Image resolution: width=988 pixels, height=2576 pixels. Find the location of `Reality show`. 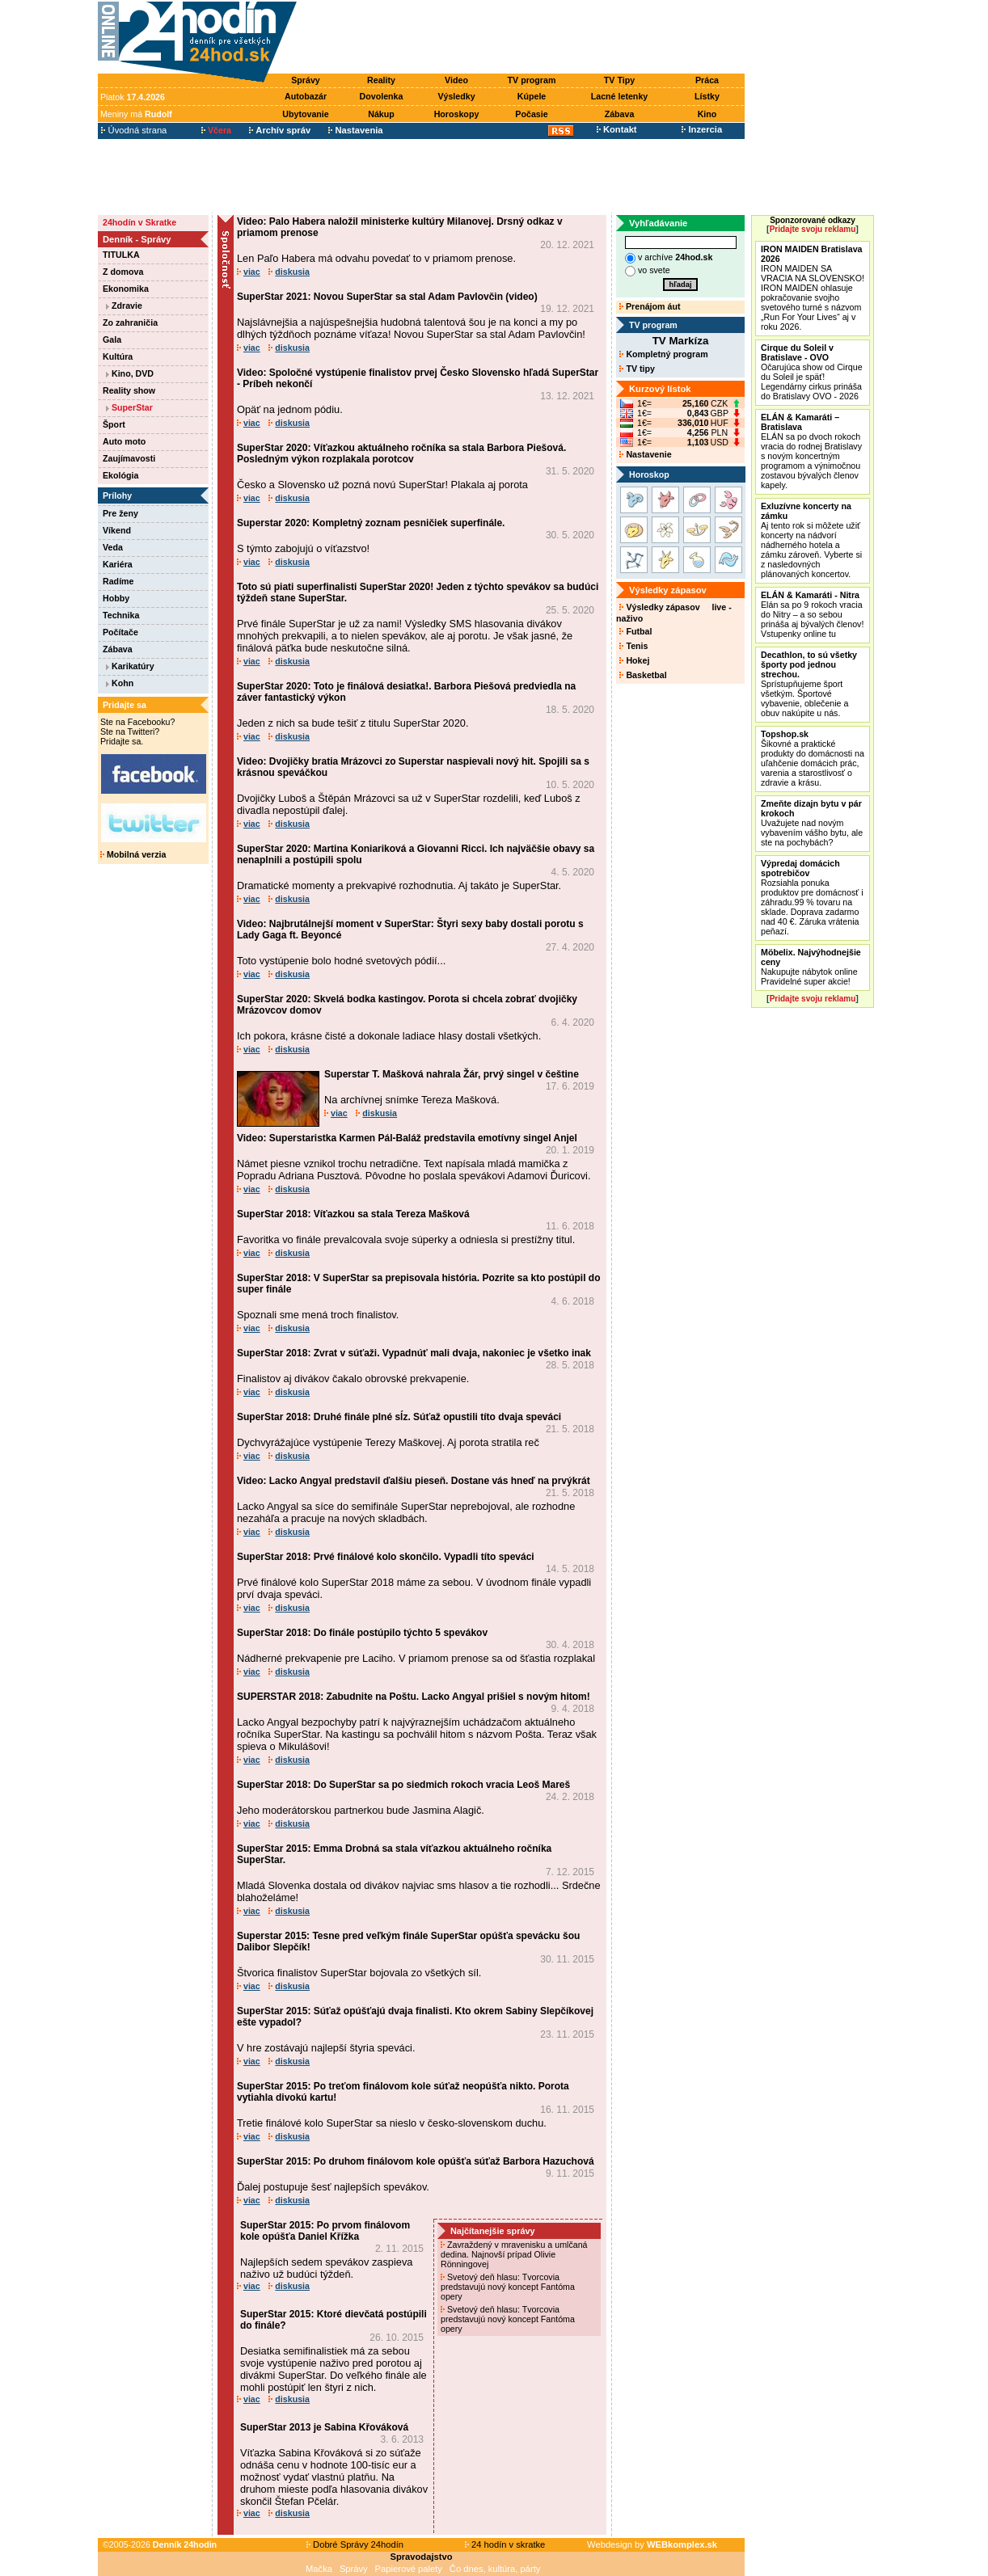

Reality show is located at coordinates (129, 390).